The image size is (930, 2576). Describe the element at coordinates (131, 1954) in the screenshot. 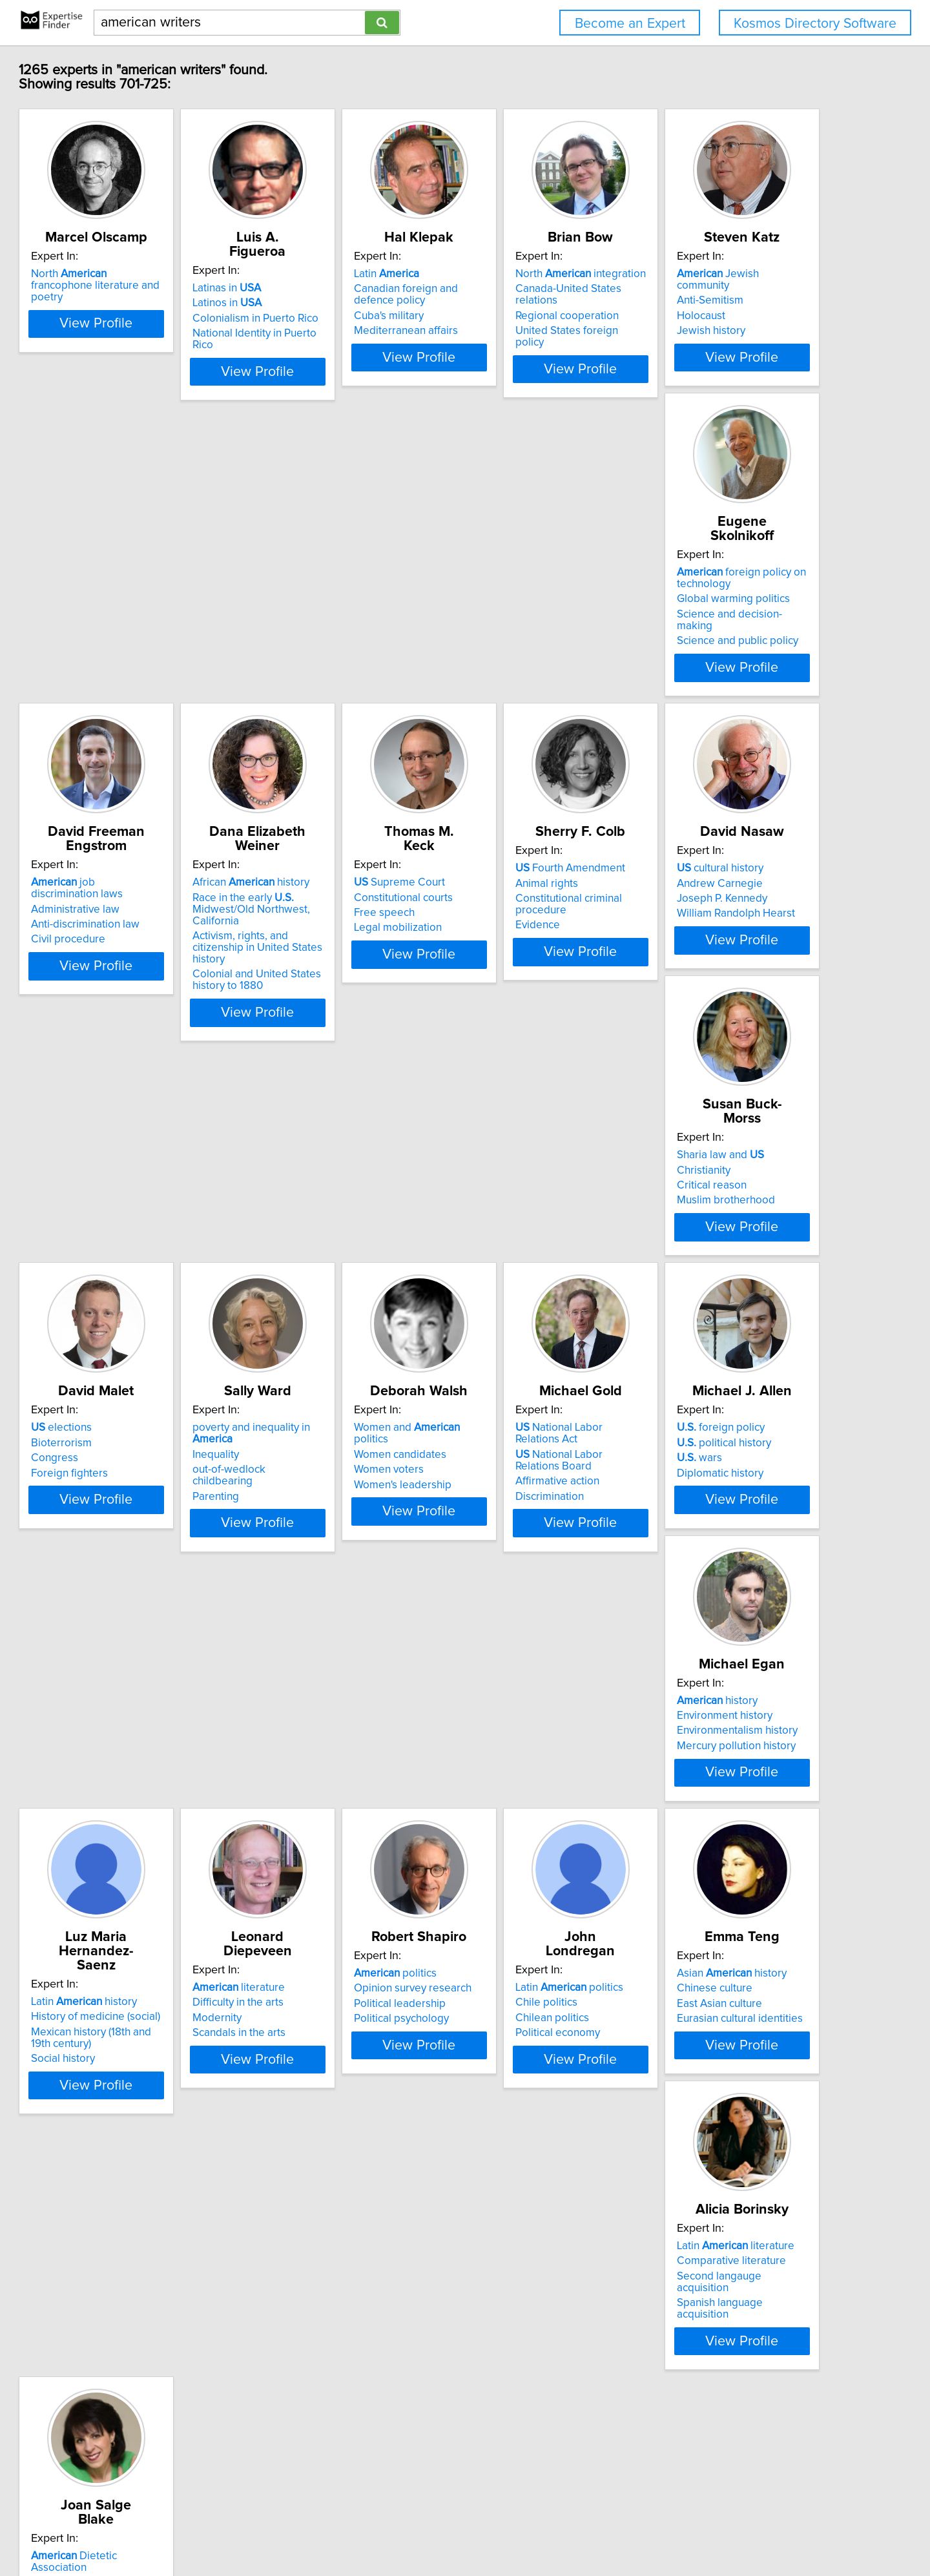

I see `politics` at that location.